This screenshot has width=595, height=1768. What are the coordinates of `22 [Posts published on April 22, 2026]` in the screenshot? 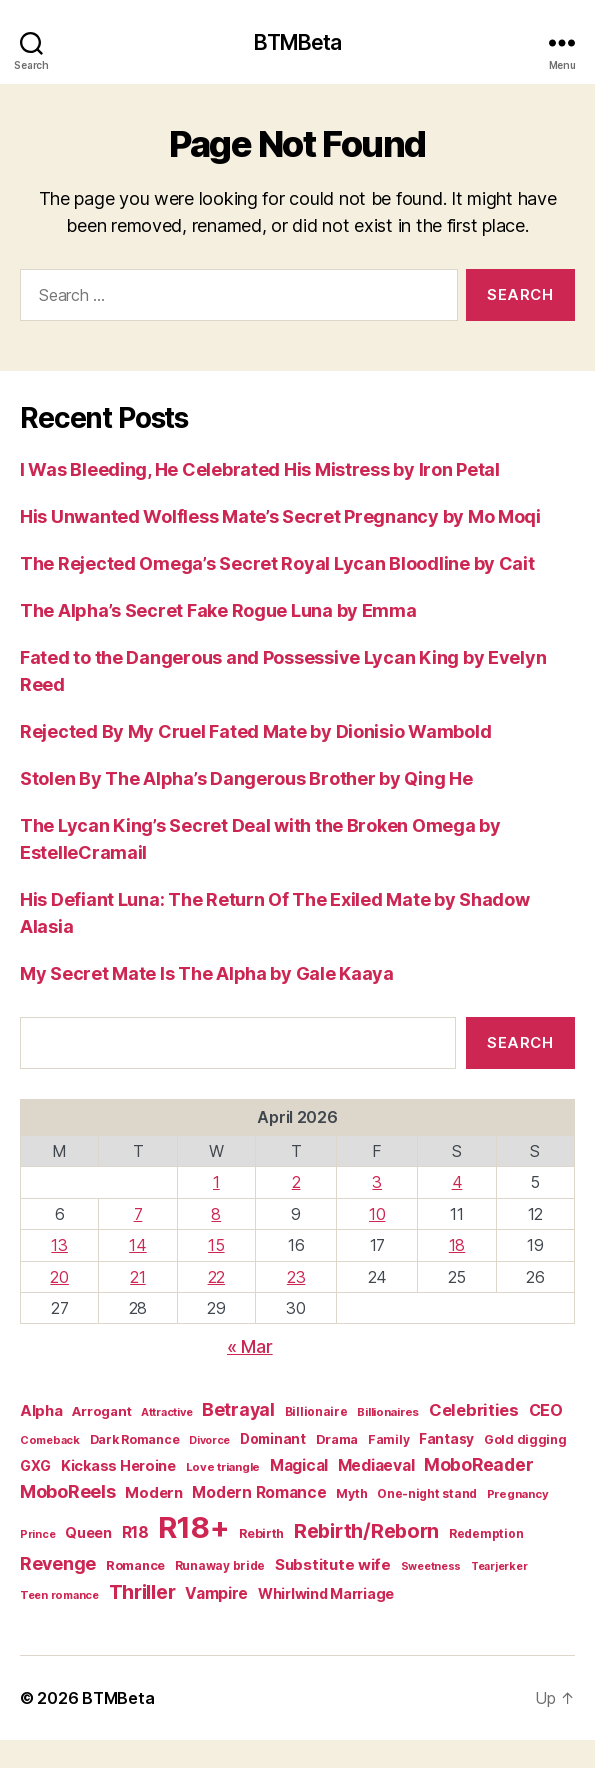 It's located at (216, 1277).